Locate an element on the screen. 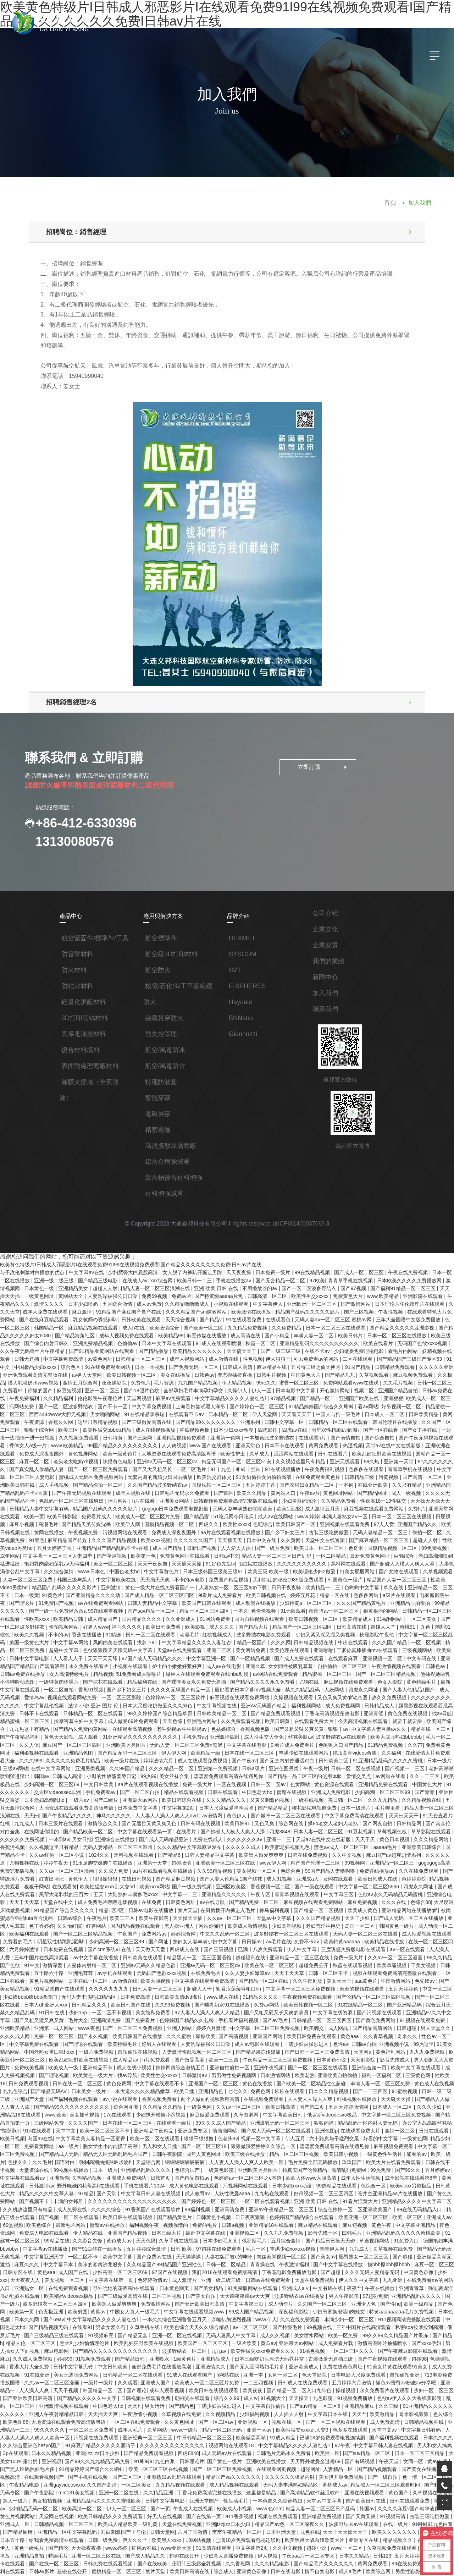 This screenshot has height=2576, width=454. 三年中国片在线高清观看 is located at coordinates (252, 1877).